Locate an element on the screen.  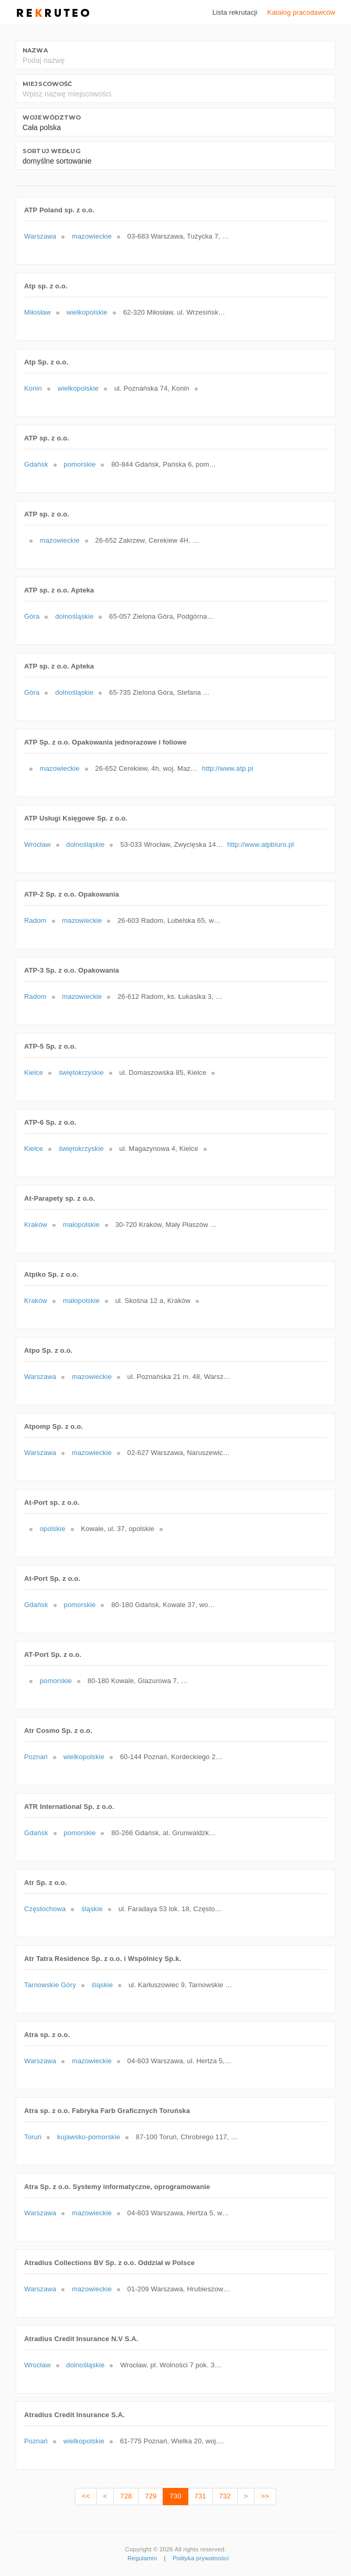
Góra is located at coordinates (31, 616).